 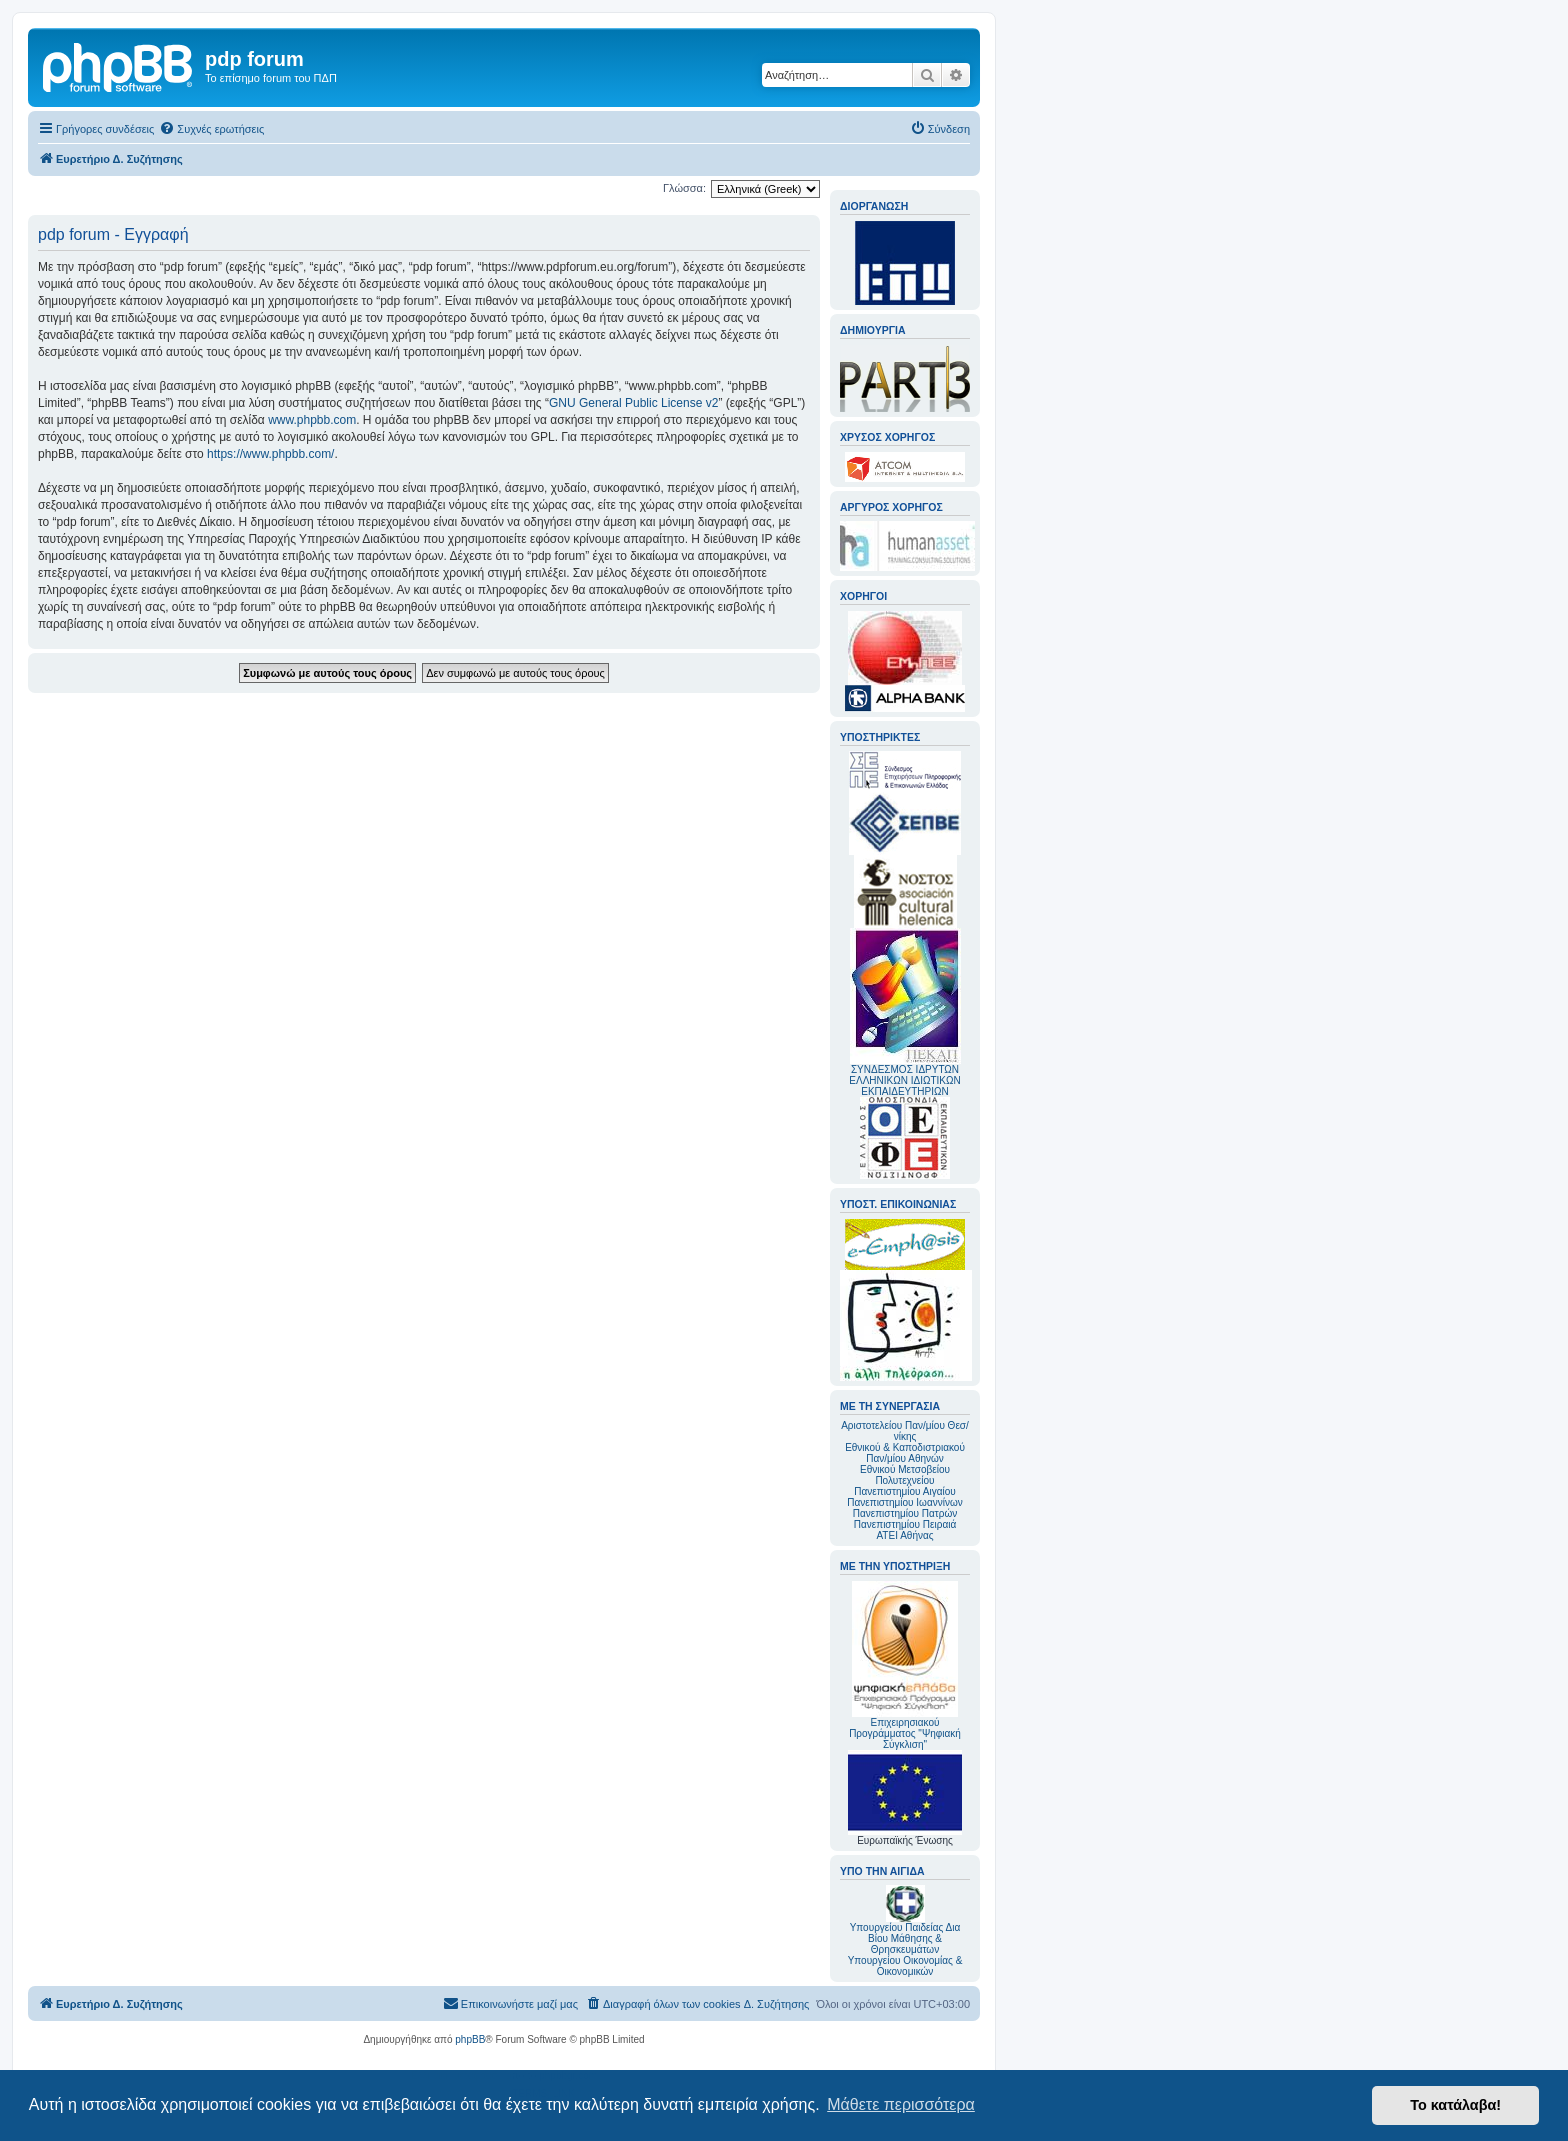 What do you see at coordinates (904, 1535) in the screenshot?
I see `ΑΤΕΙ Αθήνας` at bounding box center [904, 1535].